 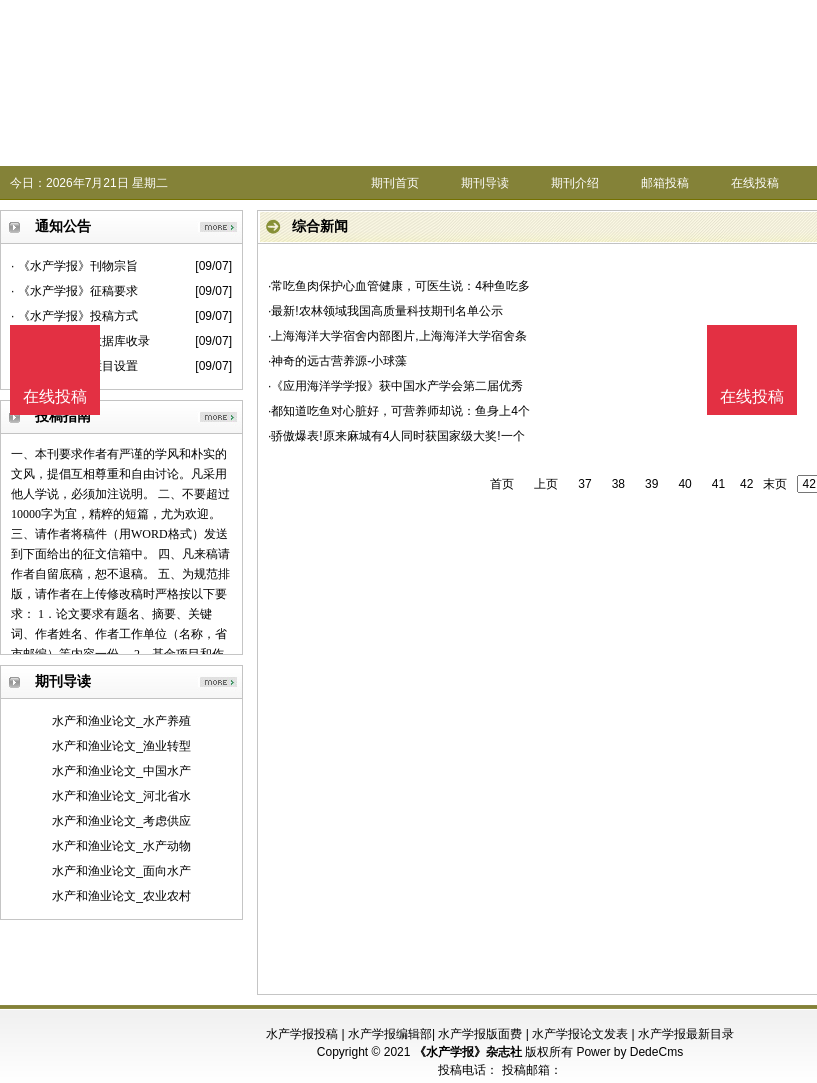 I want to click on 水产学报论文发表, so click(x=580, y=1034).